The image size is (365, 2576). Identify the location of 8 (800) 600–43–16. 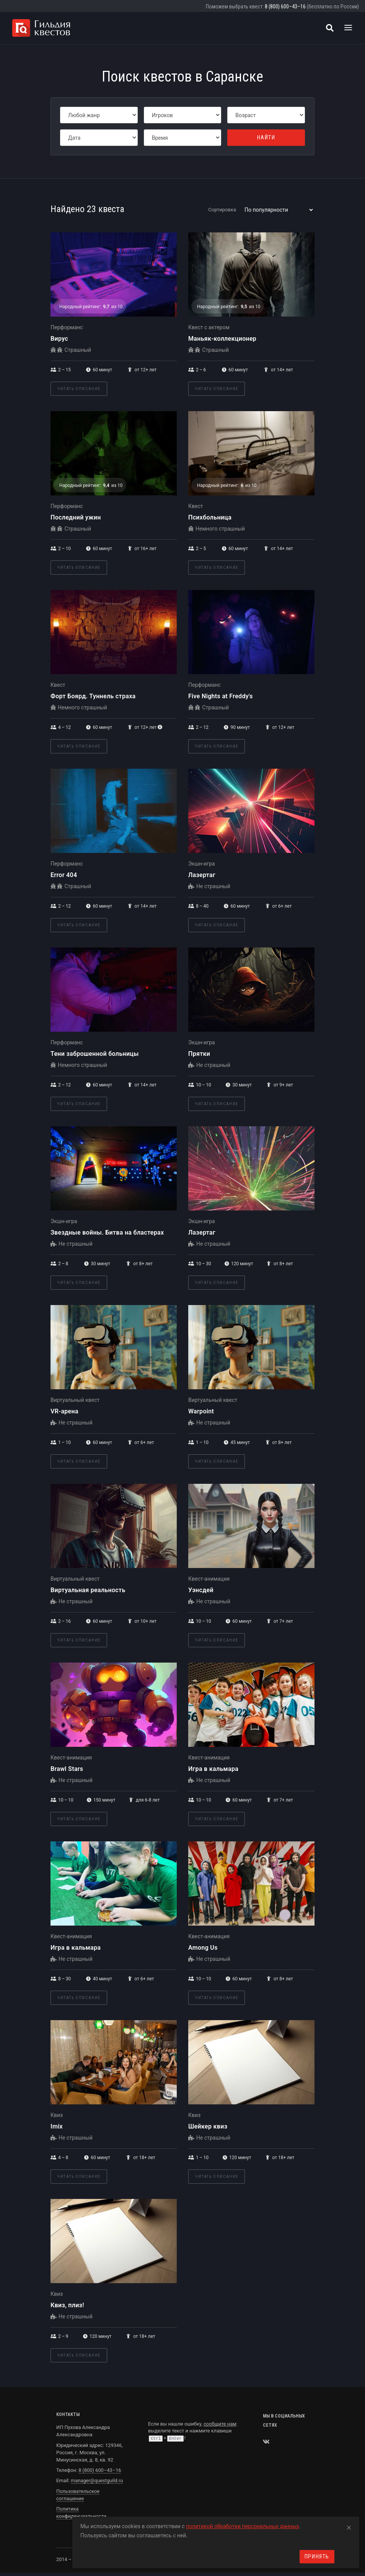
(285, 6).